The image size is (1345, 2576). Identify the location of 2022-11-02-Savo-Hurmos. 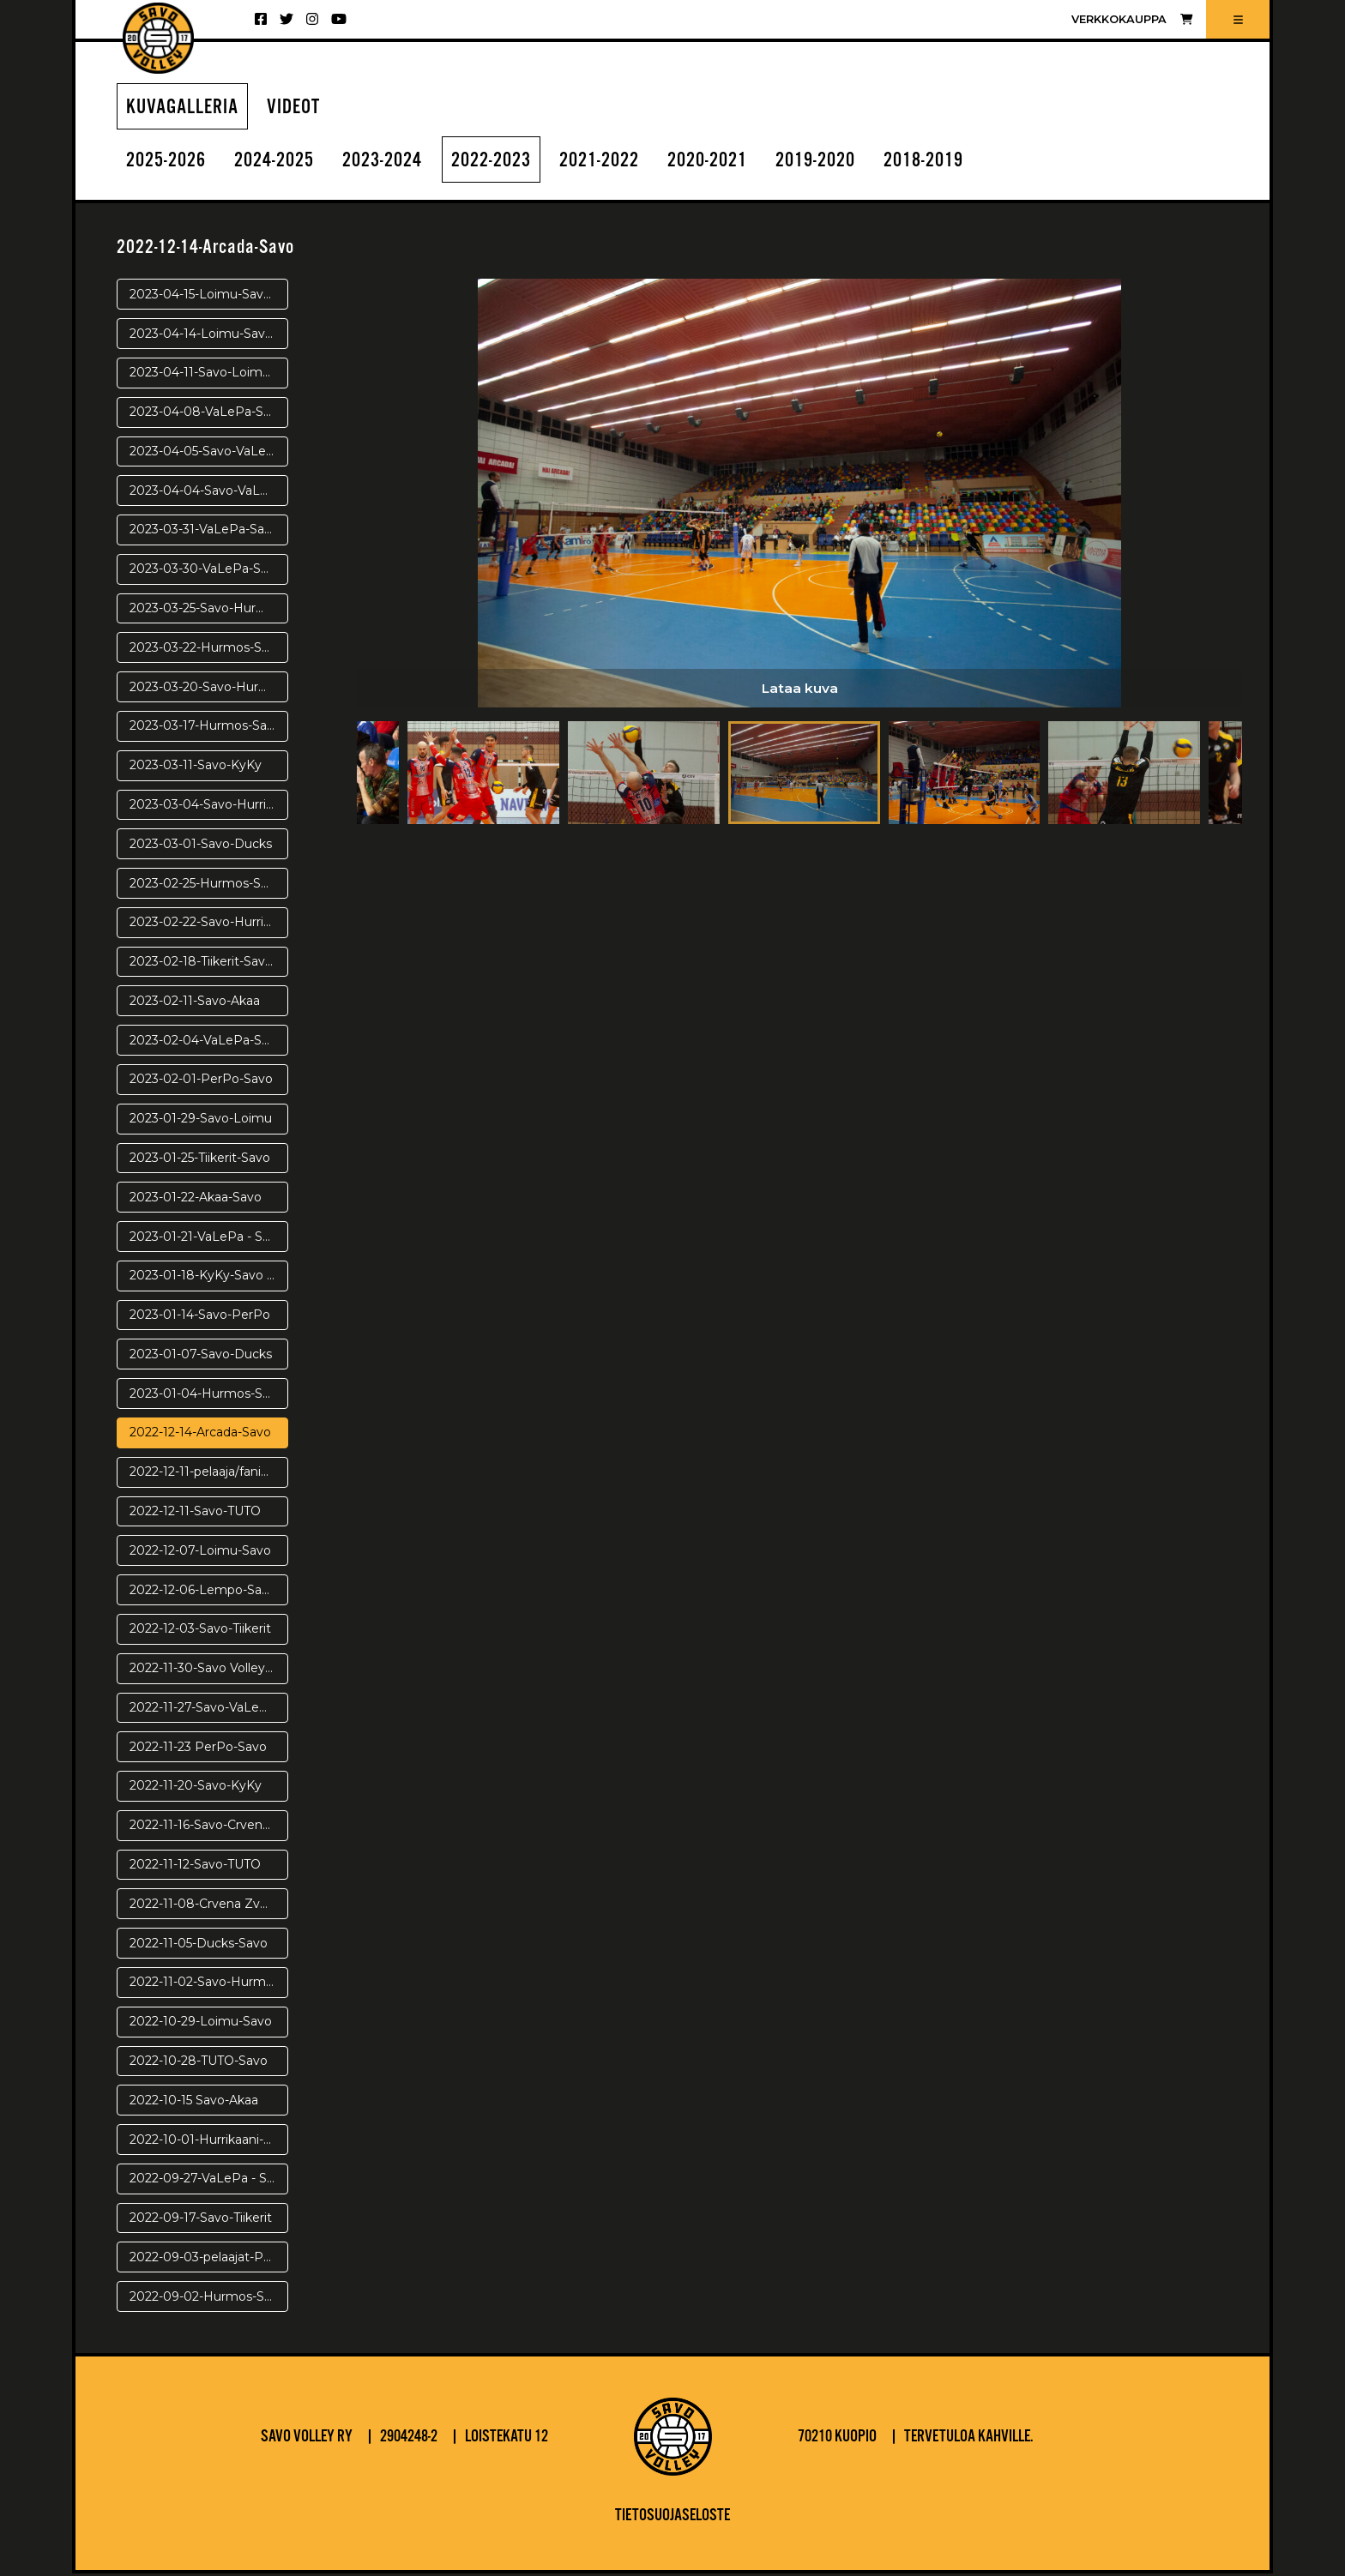
(205, 1985).